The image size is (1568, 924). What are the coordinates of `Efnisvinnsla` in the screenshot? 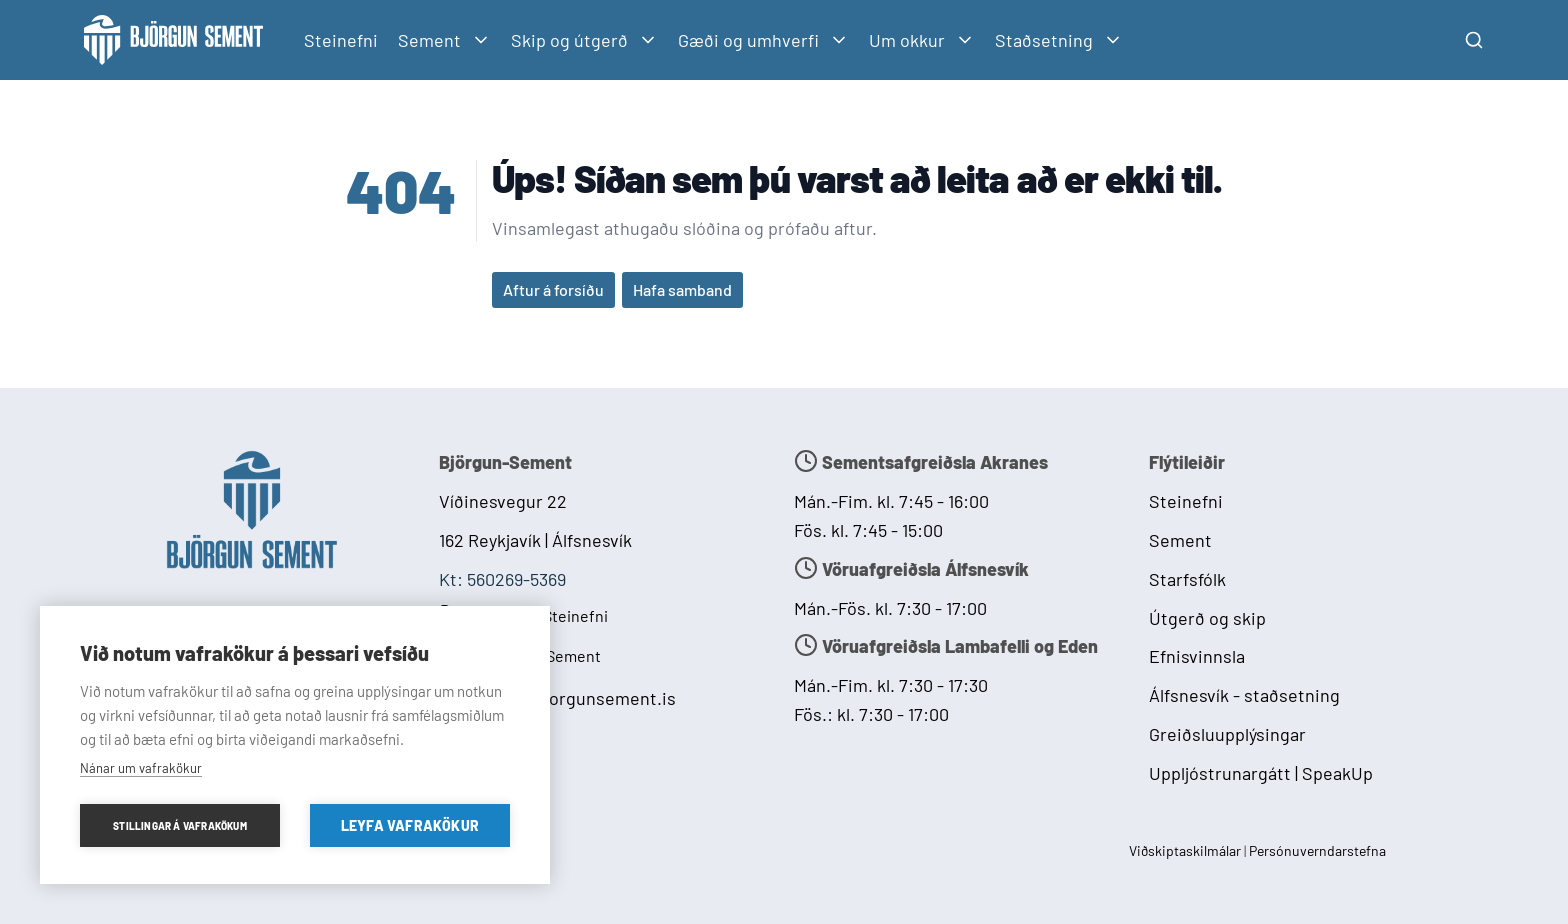 It's located at (1197, 656).